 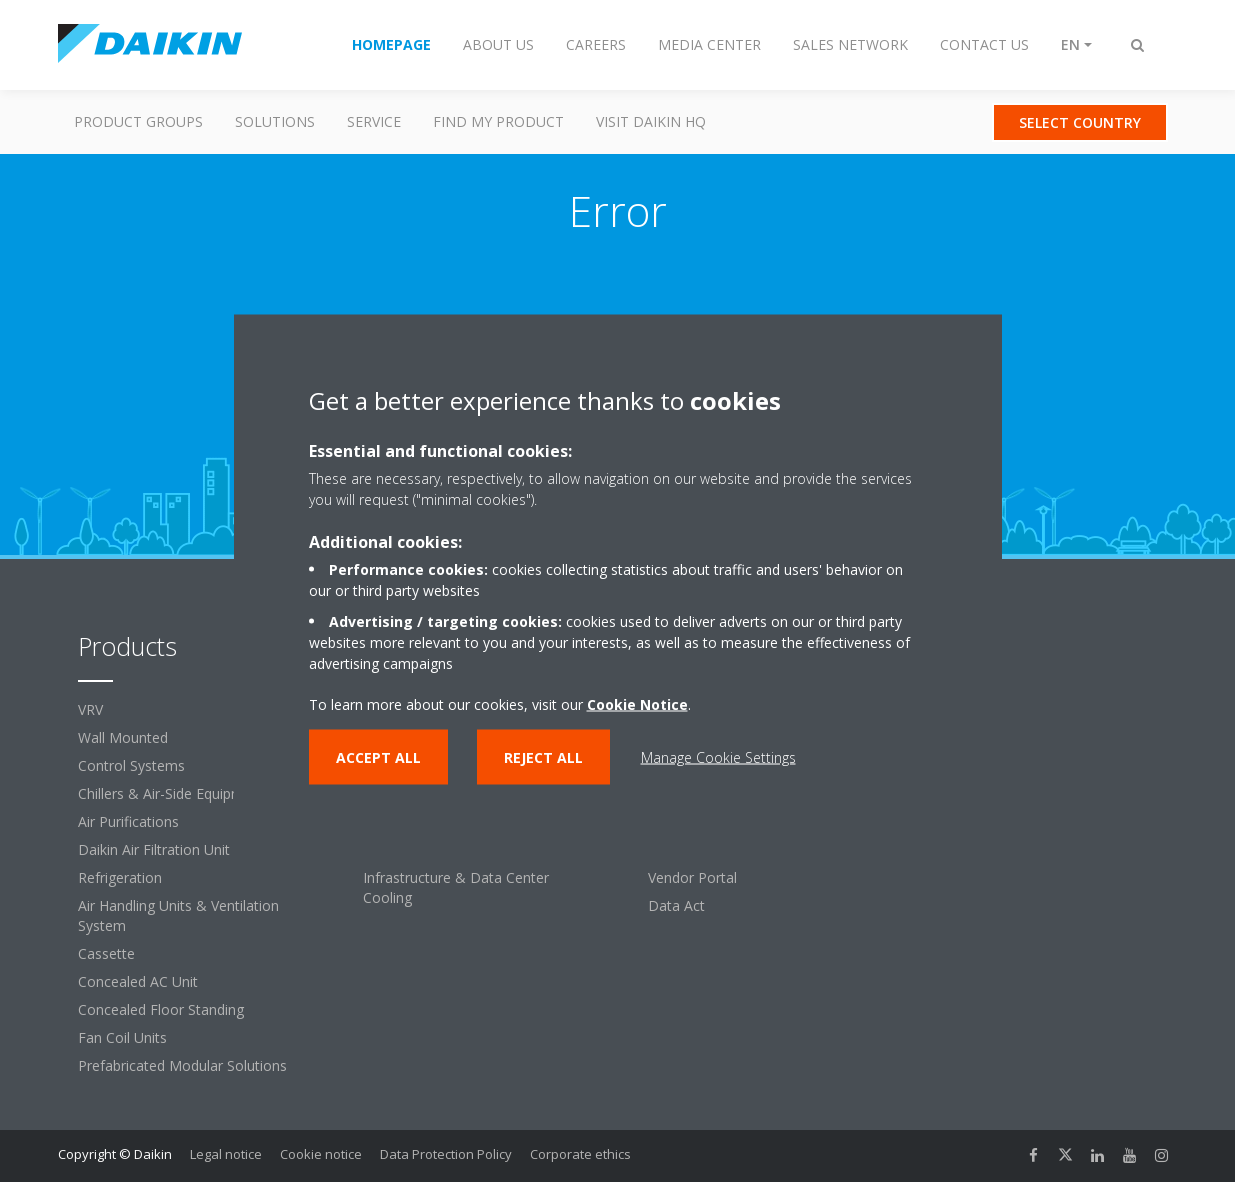 I want to click on Data Protection Policy, so click(x=446, y=1154).